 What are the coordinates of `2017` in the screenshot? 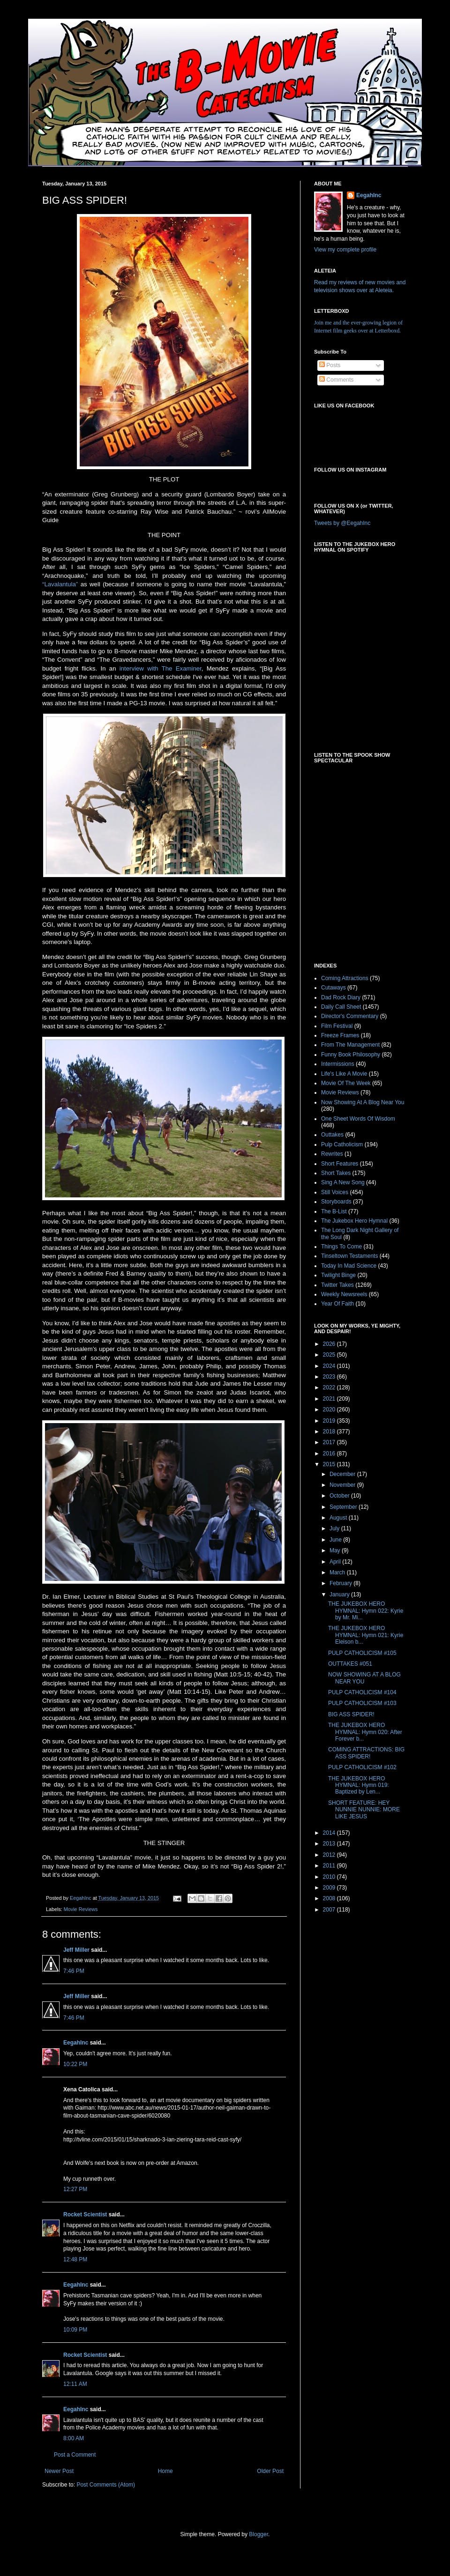 It's located at (330, 1442).